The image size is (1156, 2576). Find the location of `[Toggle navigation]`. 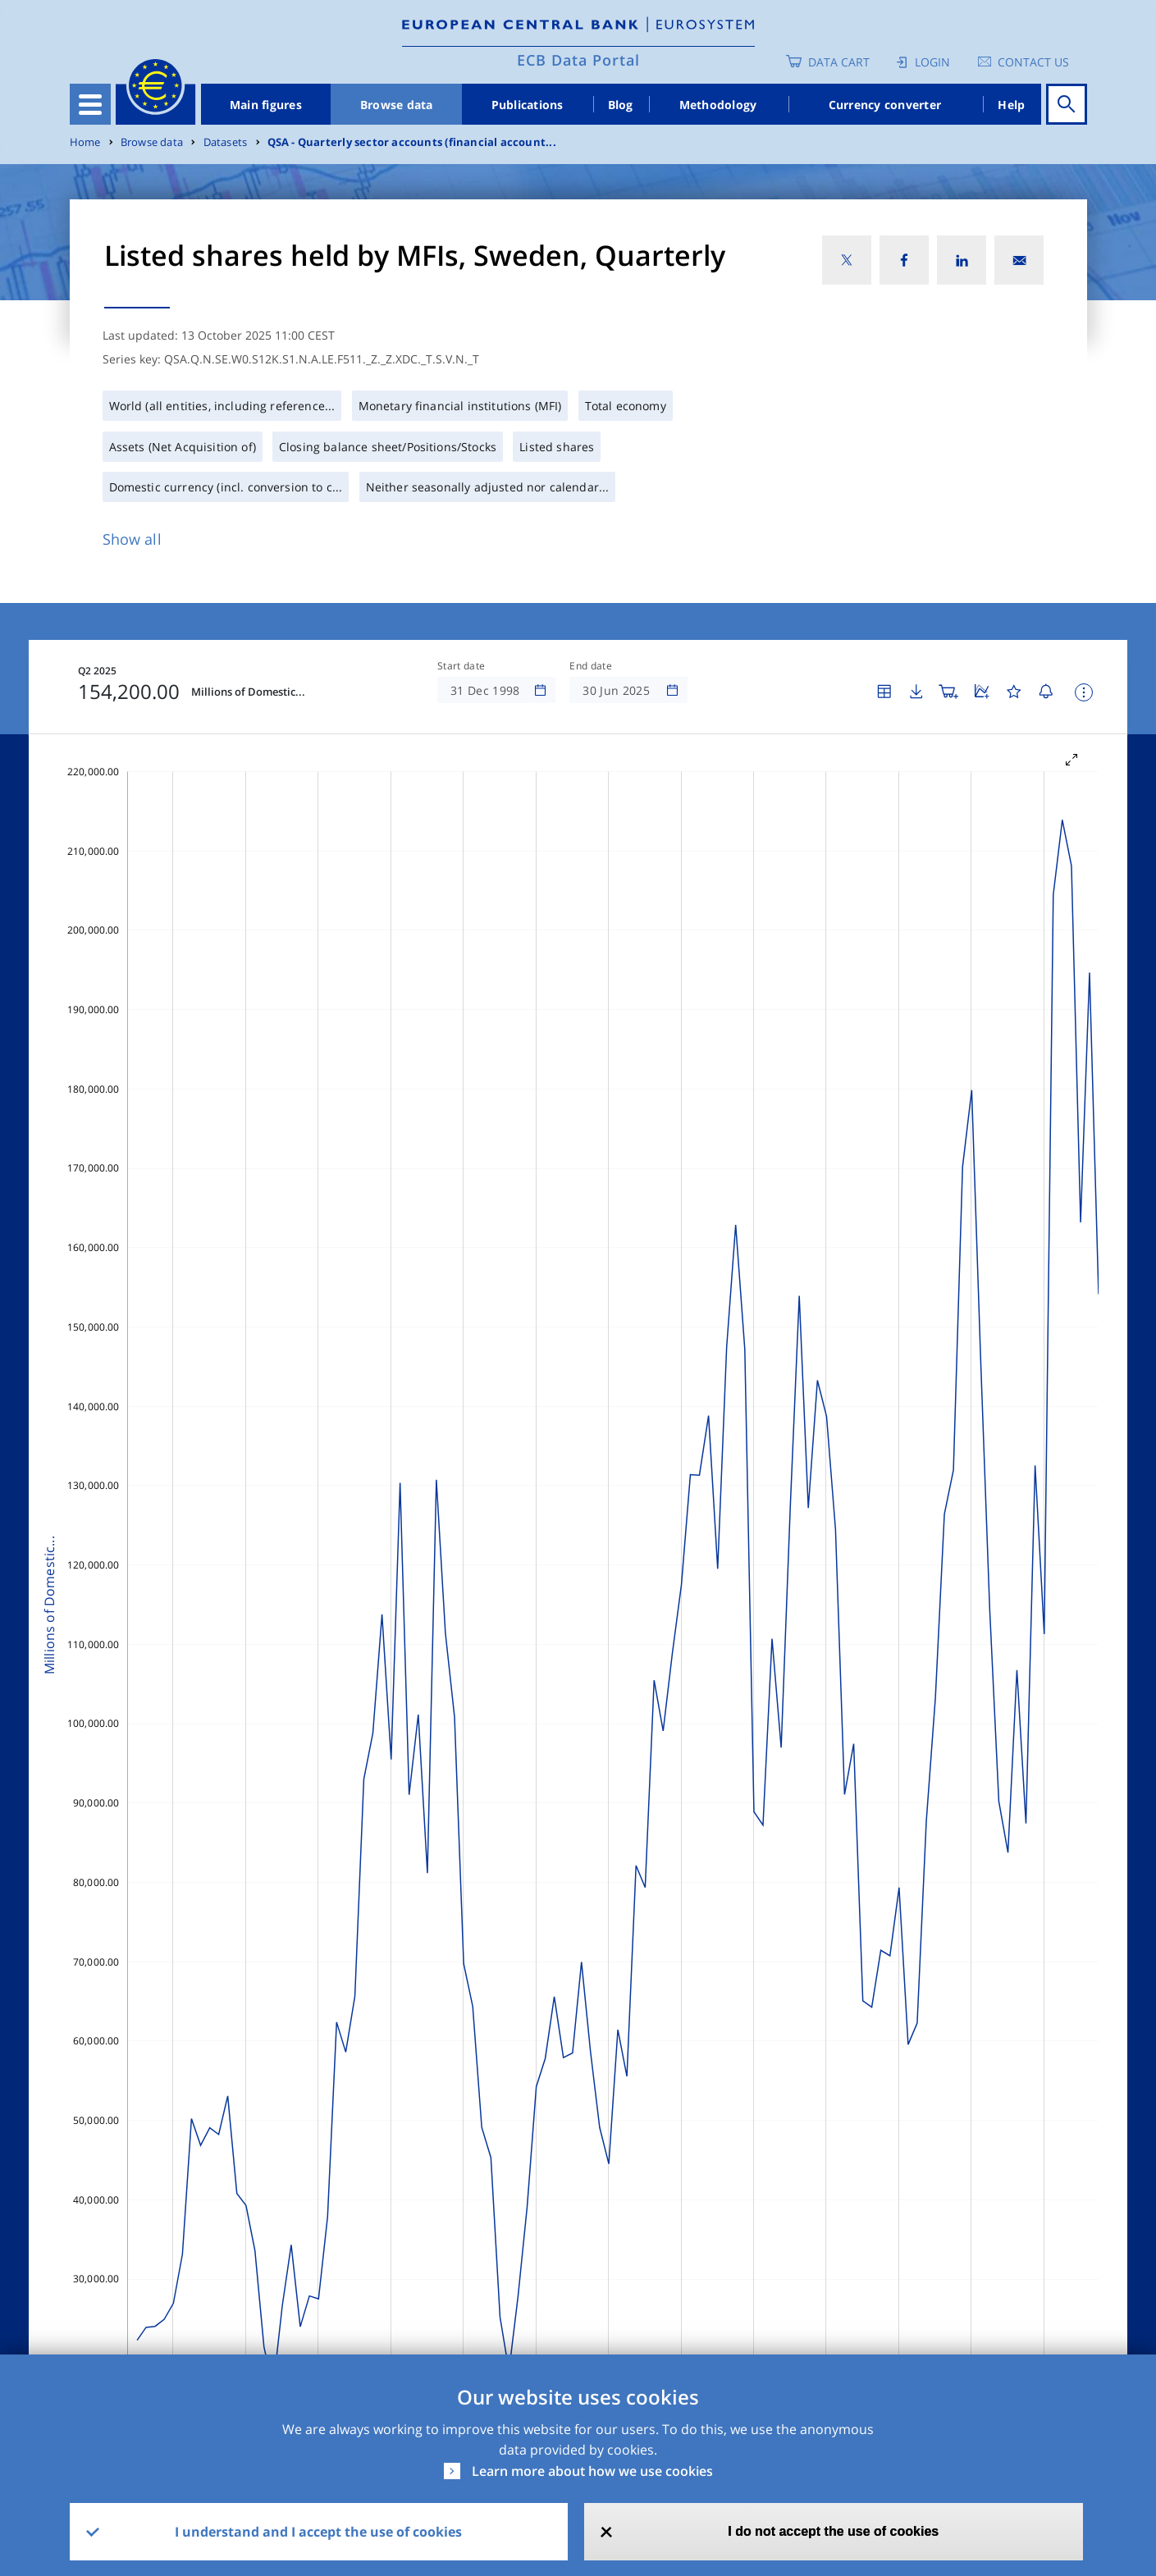

[Toggle navigation] is located at coordinates (90, 104).